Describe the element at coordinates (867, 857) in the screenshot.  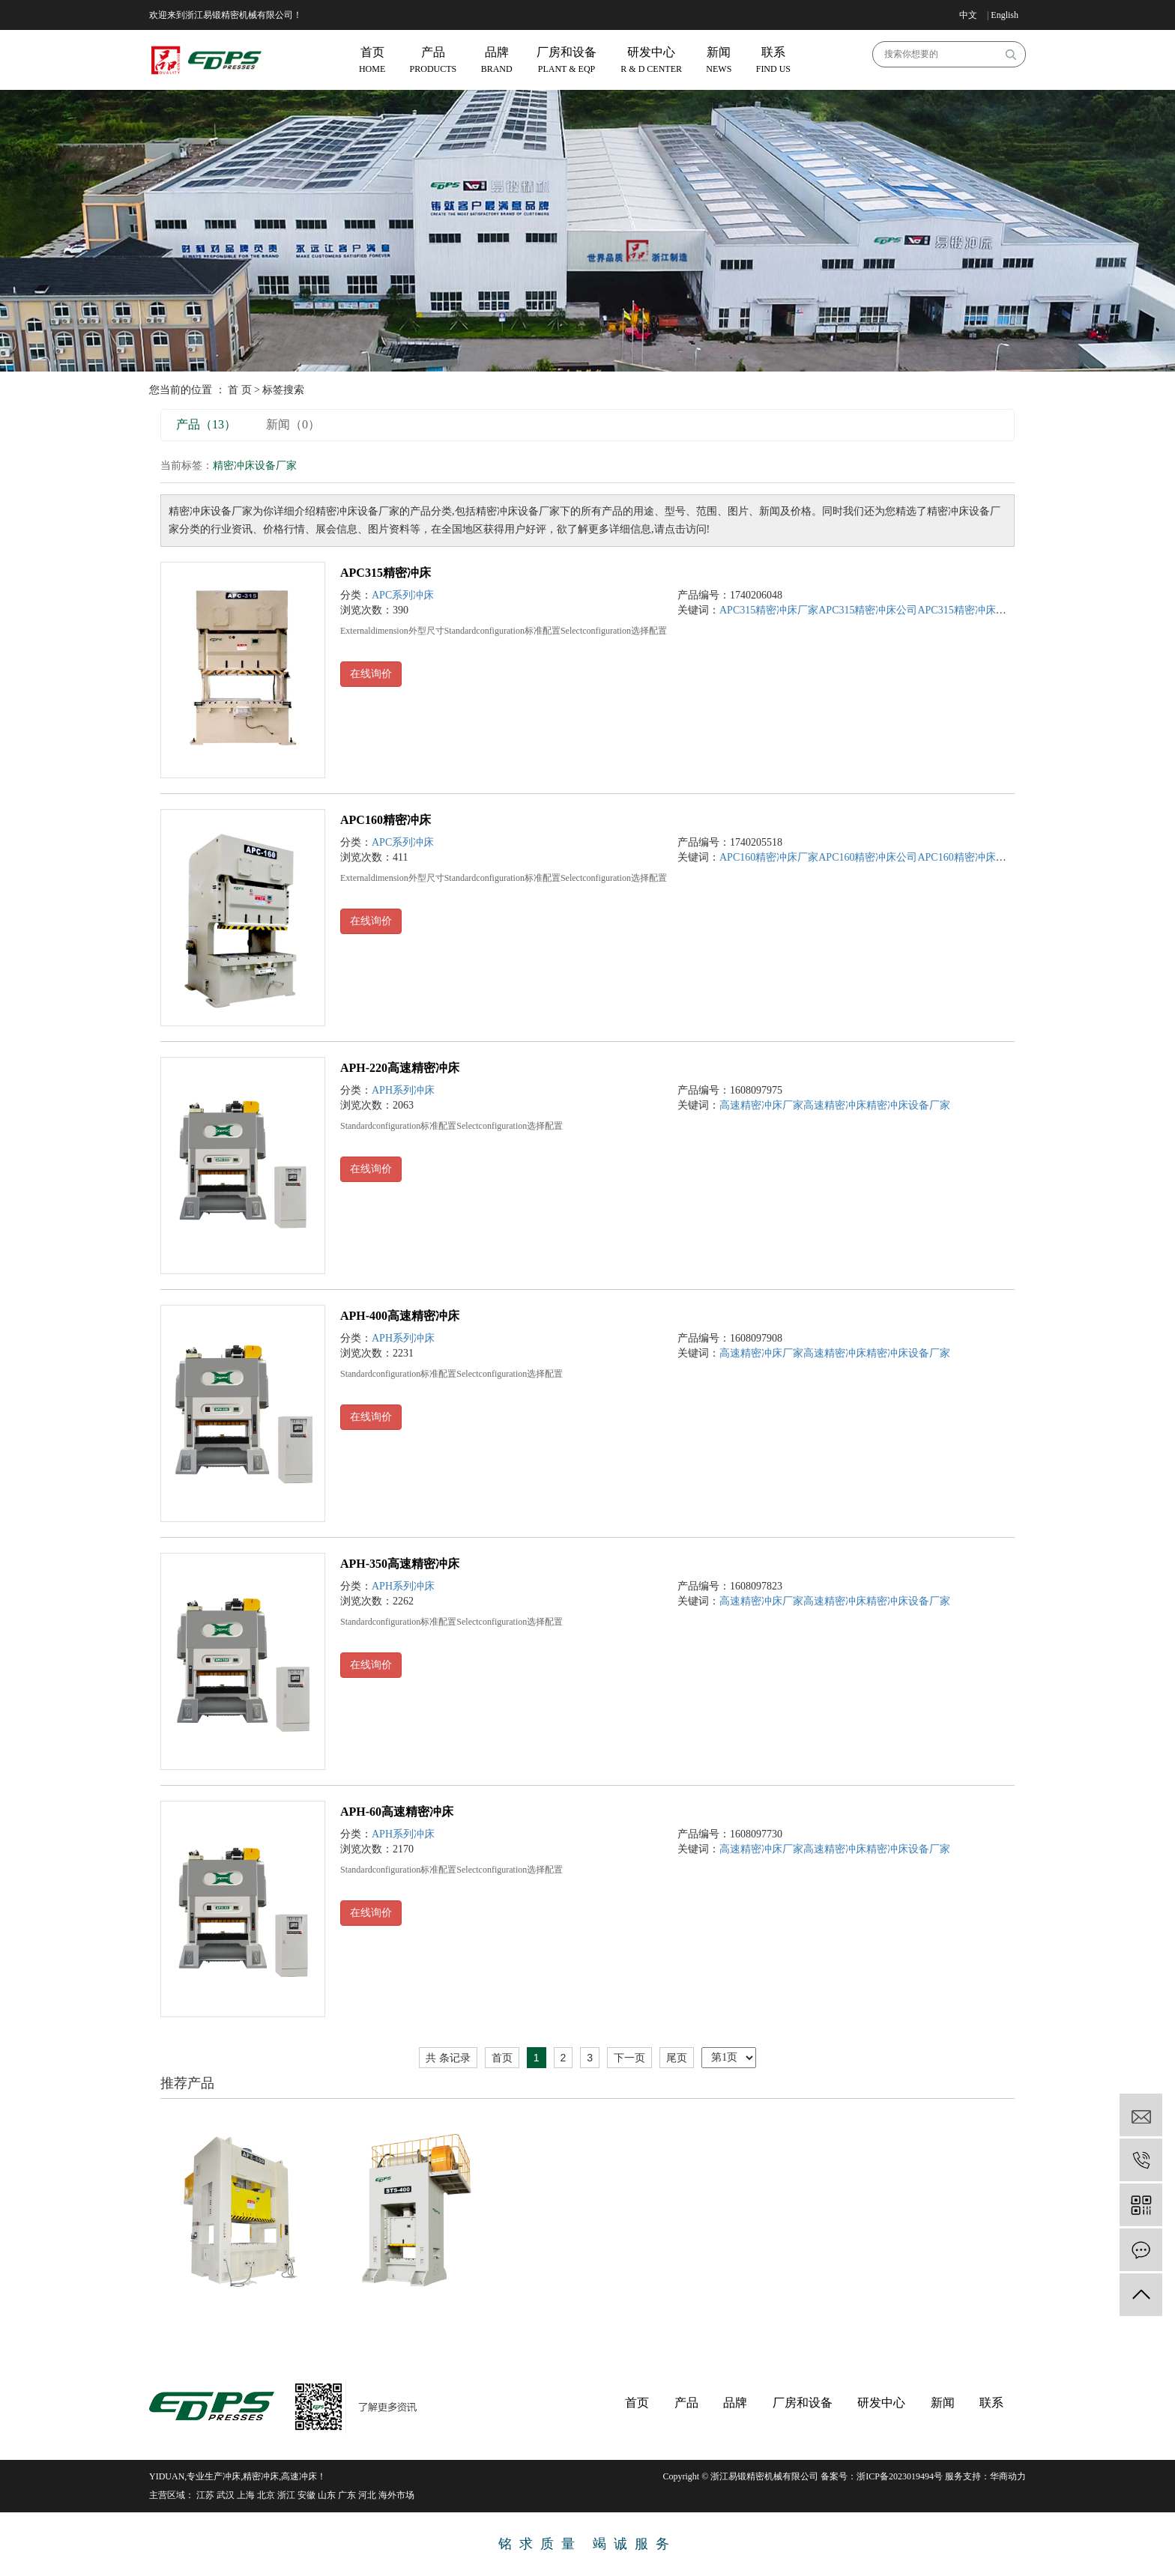
I see `APC160精密冲床公司` at that location.